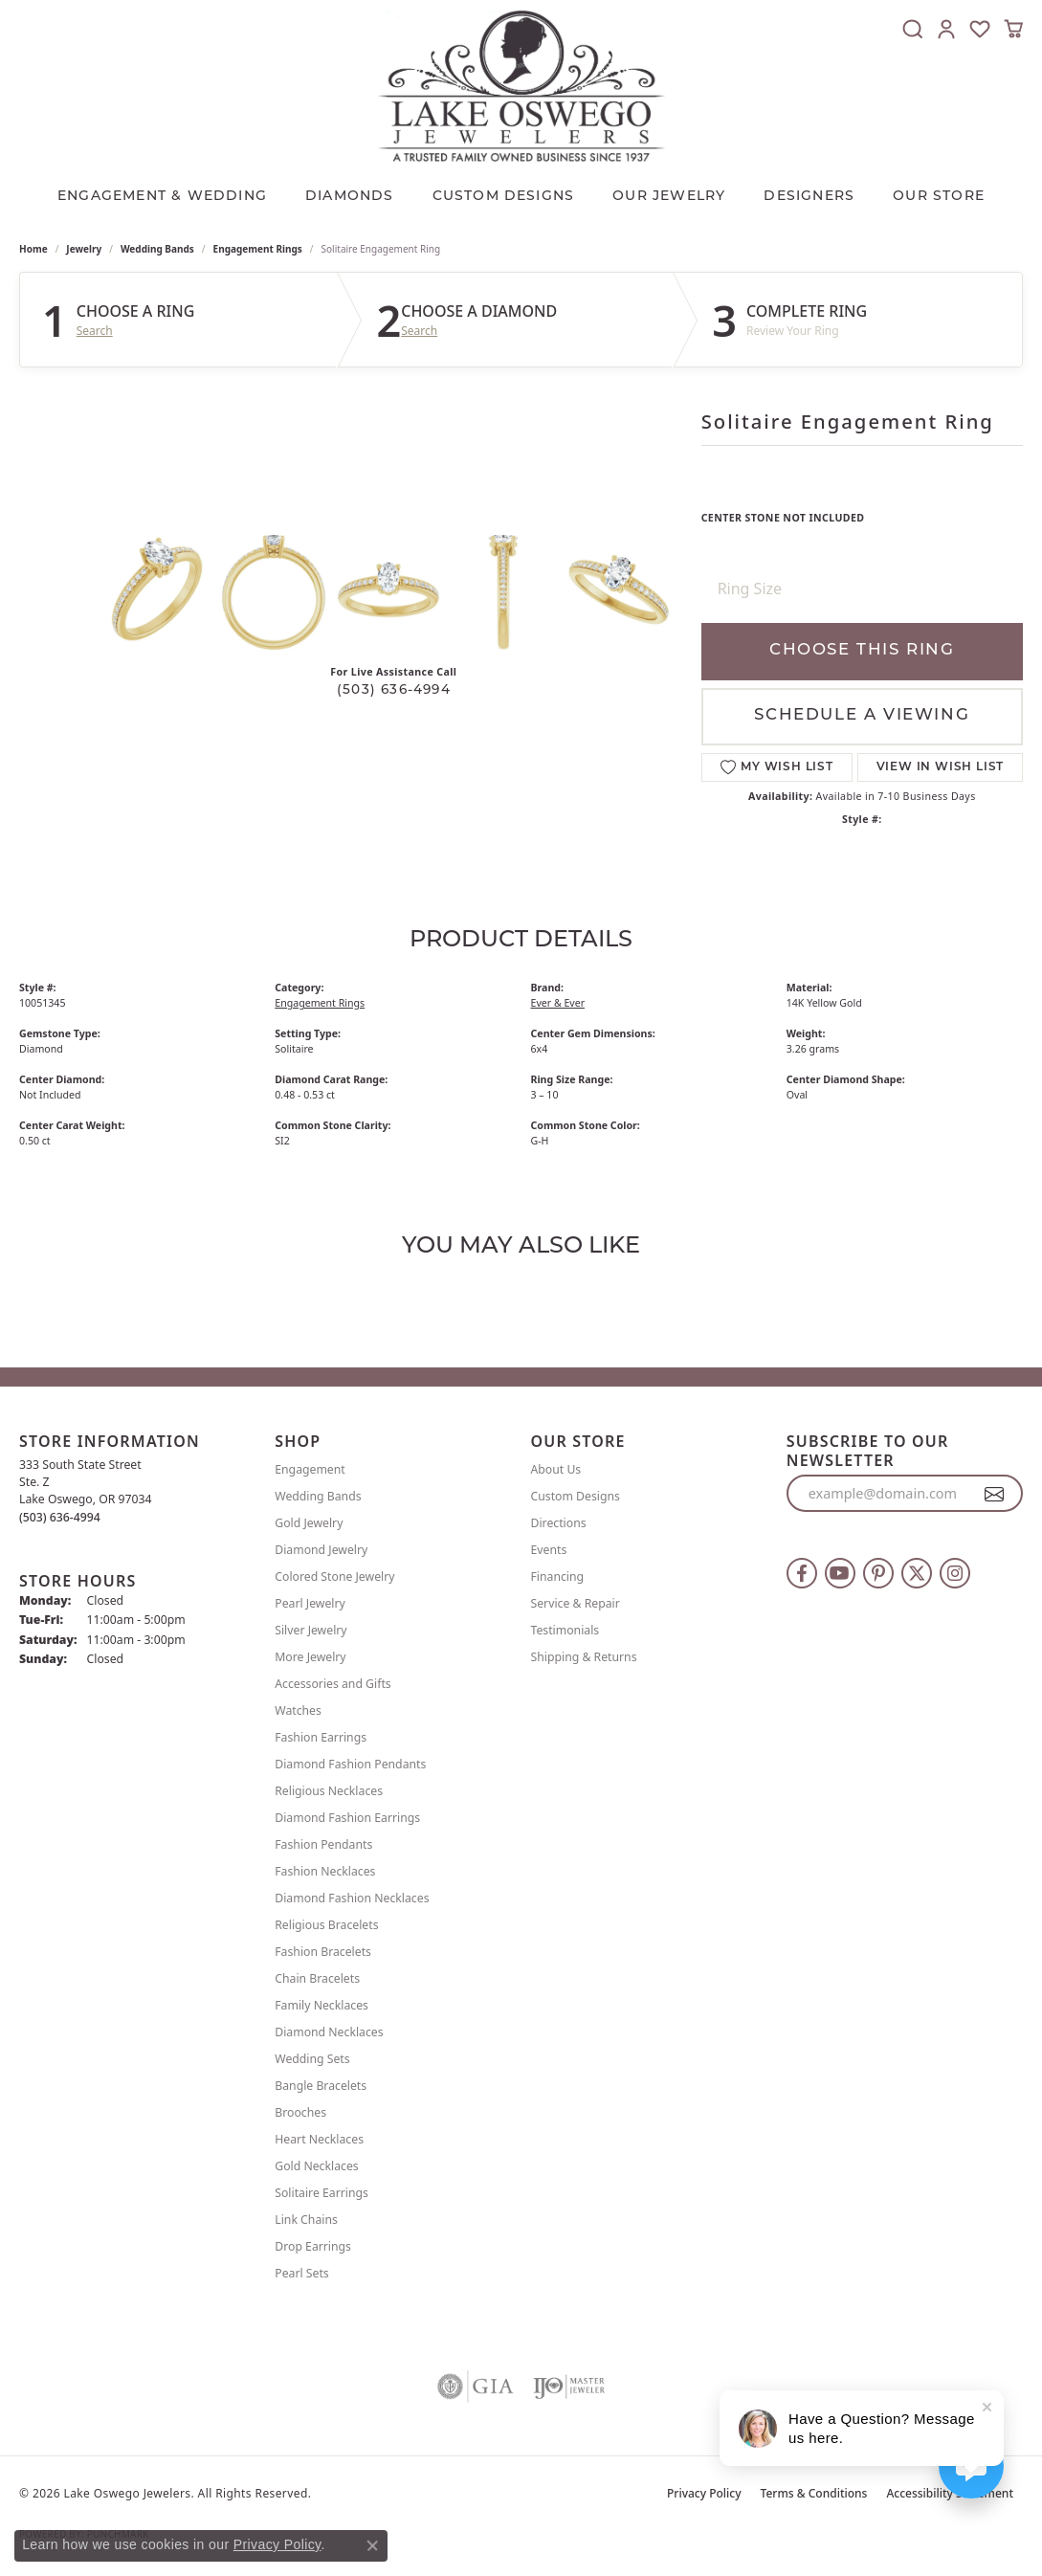 The image size is (1042, 2576). What do you see at coordinates (313, 2246) in the screenshot?
I see `Drop Earrings [menuitem]` at bounding box center [313, 2246].